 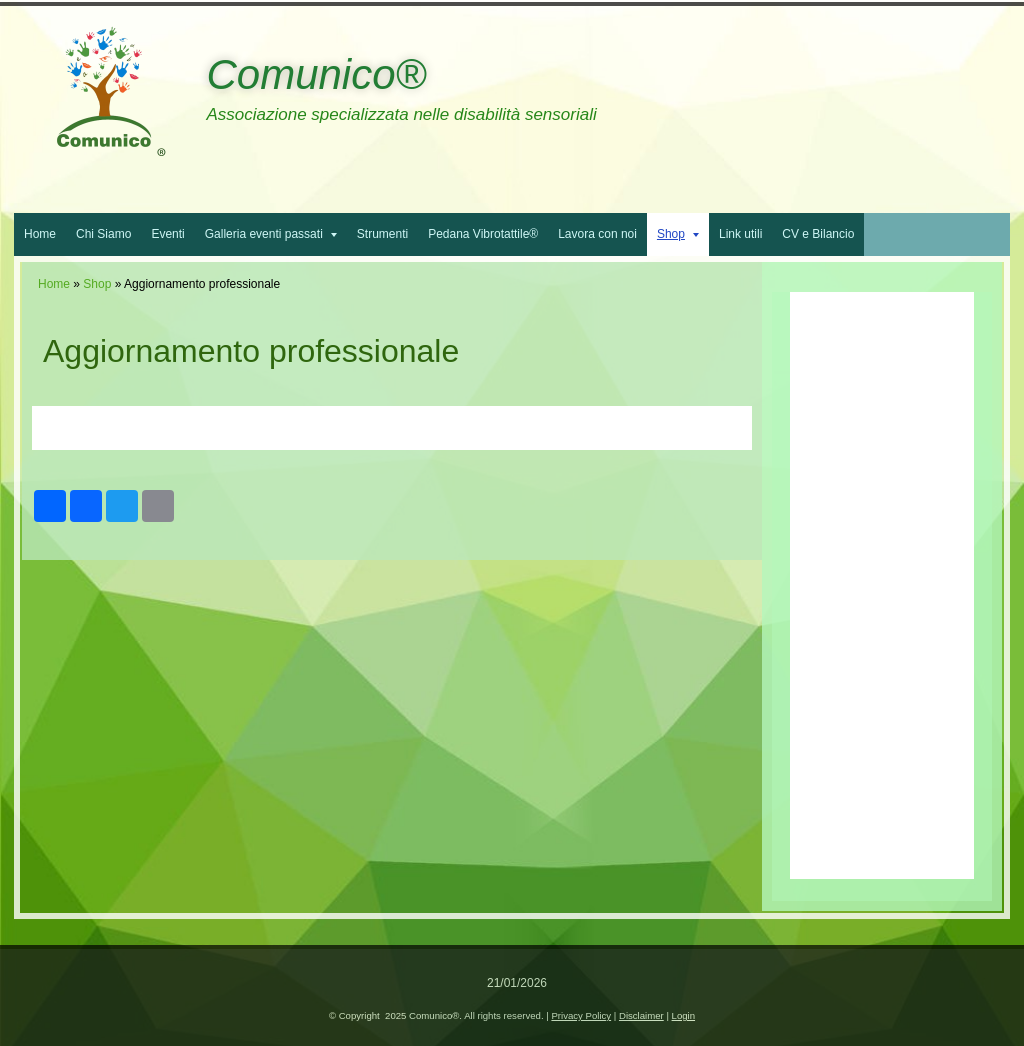 I want to click on CV e Bilancio, so click(x=818, y=234).